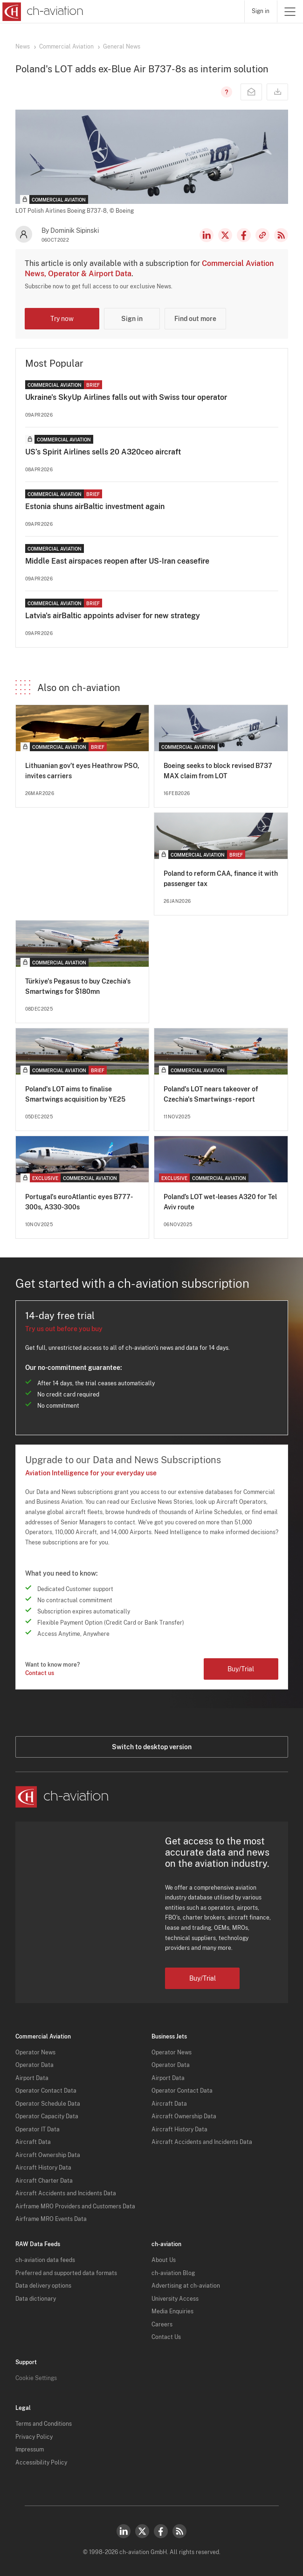  I want to click on Poland's LOT aims to finalise Smartwings acquisition by YE25, so click(75, 1094).